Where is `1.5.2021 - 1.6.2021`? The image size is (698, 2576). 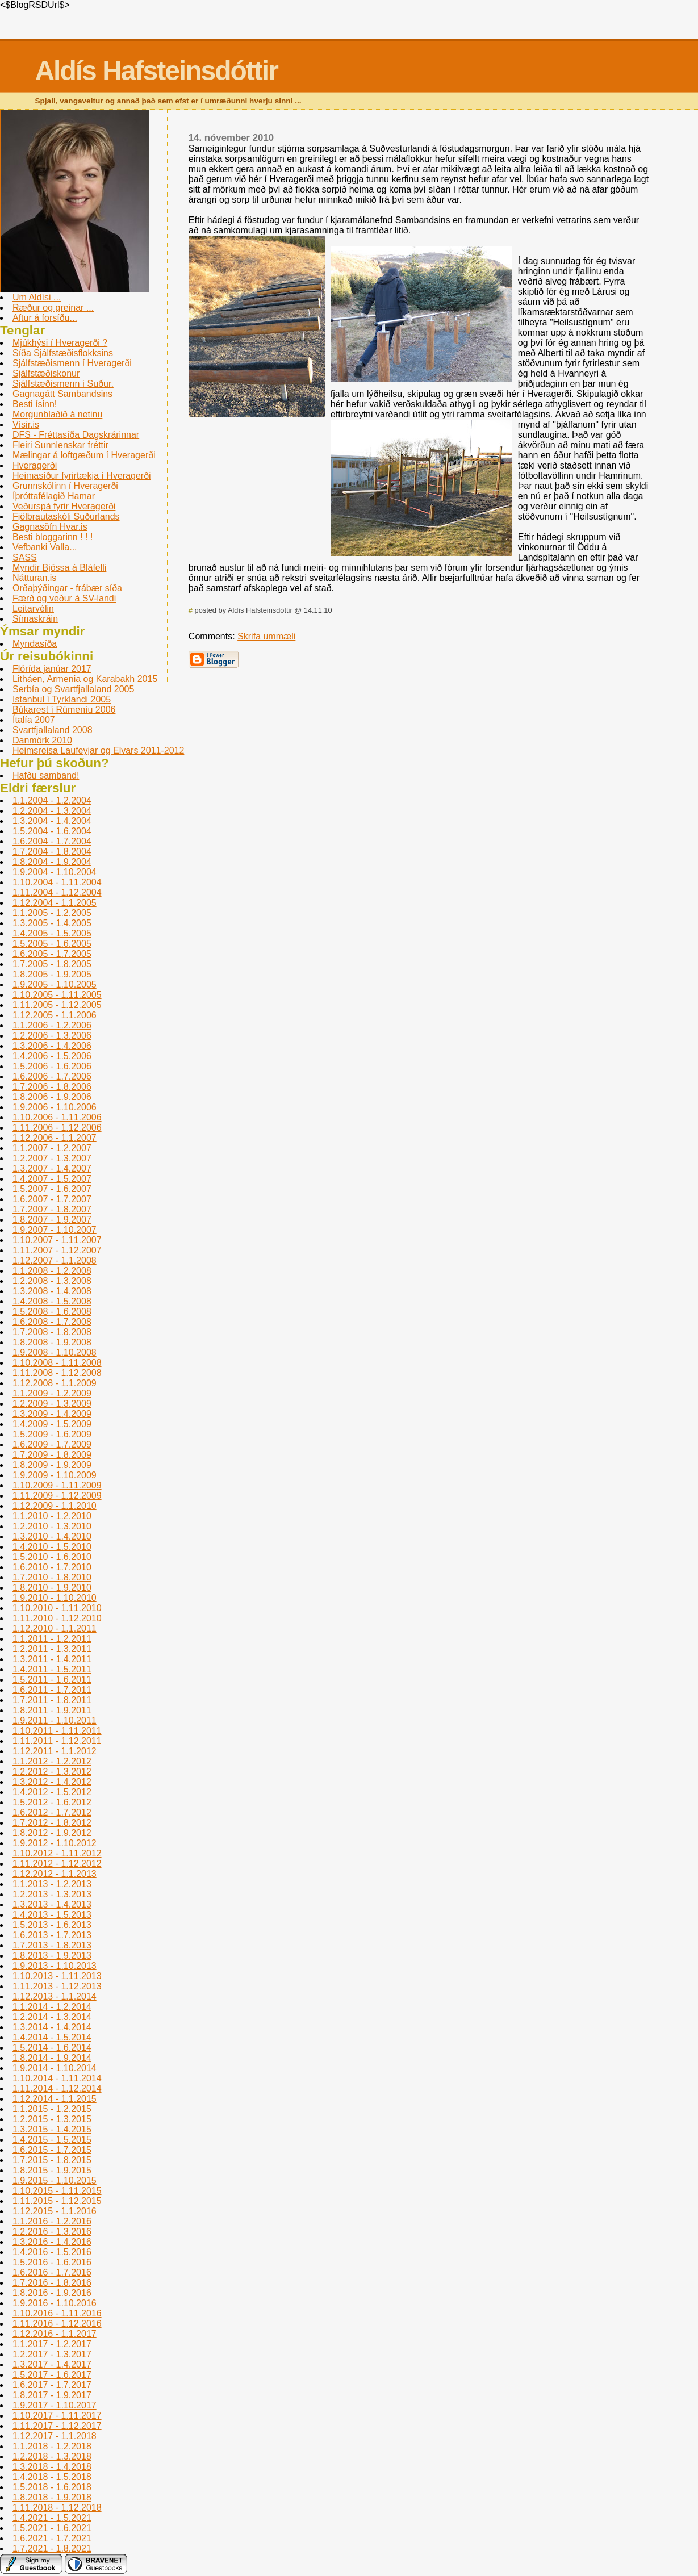
1.5.2021 - 1.6.2021 is located at coordinates (51, 2528).